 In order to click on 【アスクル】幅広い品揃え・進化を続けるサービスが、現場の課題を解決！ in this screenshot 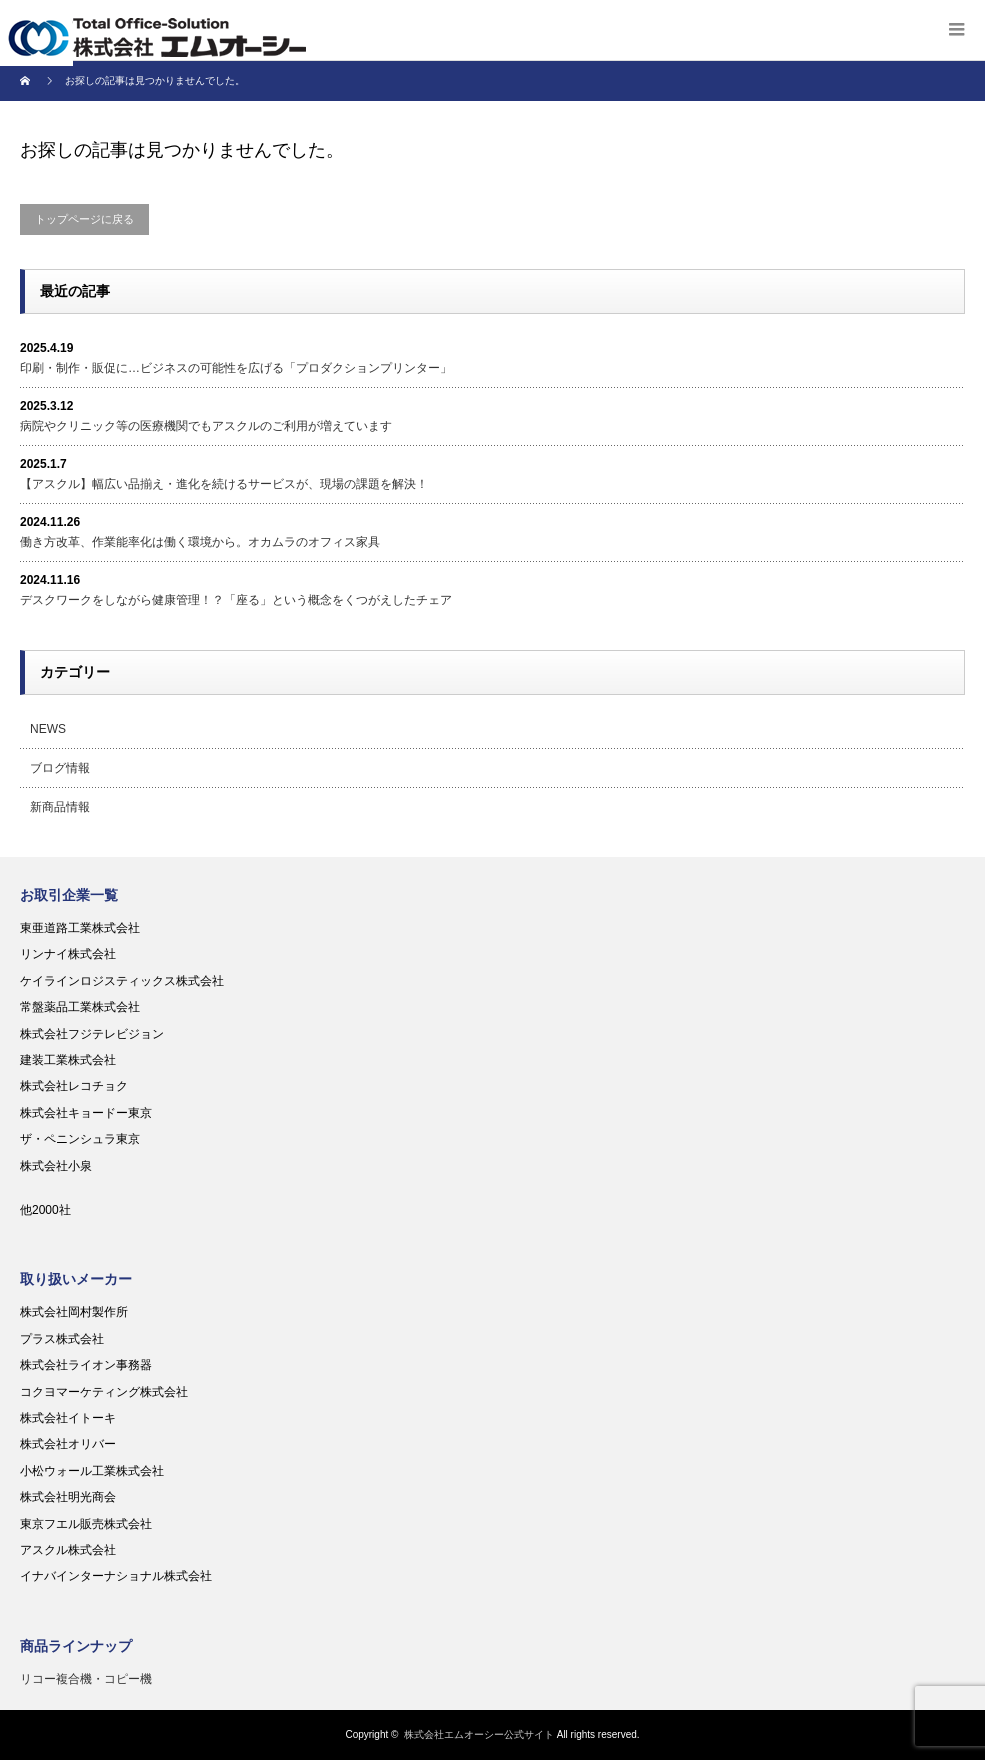, I will do `click(224, 484)`.